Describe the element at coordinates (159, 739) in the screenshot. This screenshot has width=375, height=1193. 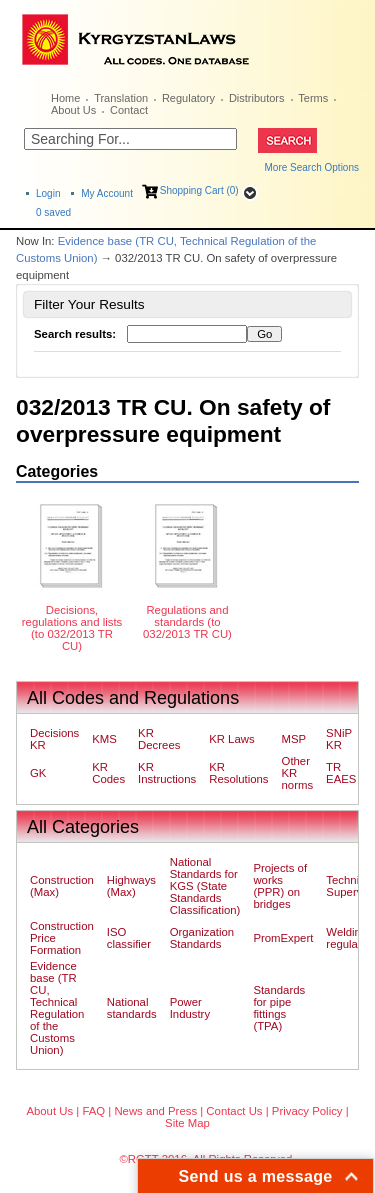
I see `KR Decrees` at that location.